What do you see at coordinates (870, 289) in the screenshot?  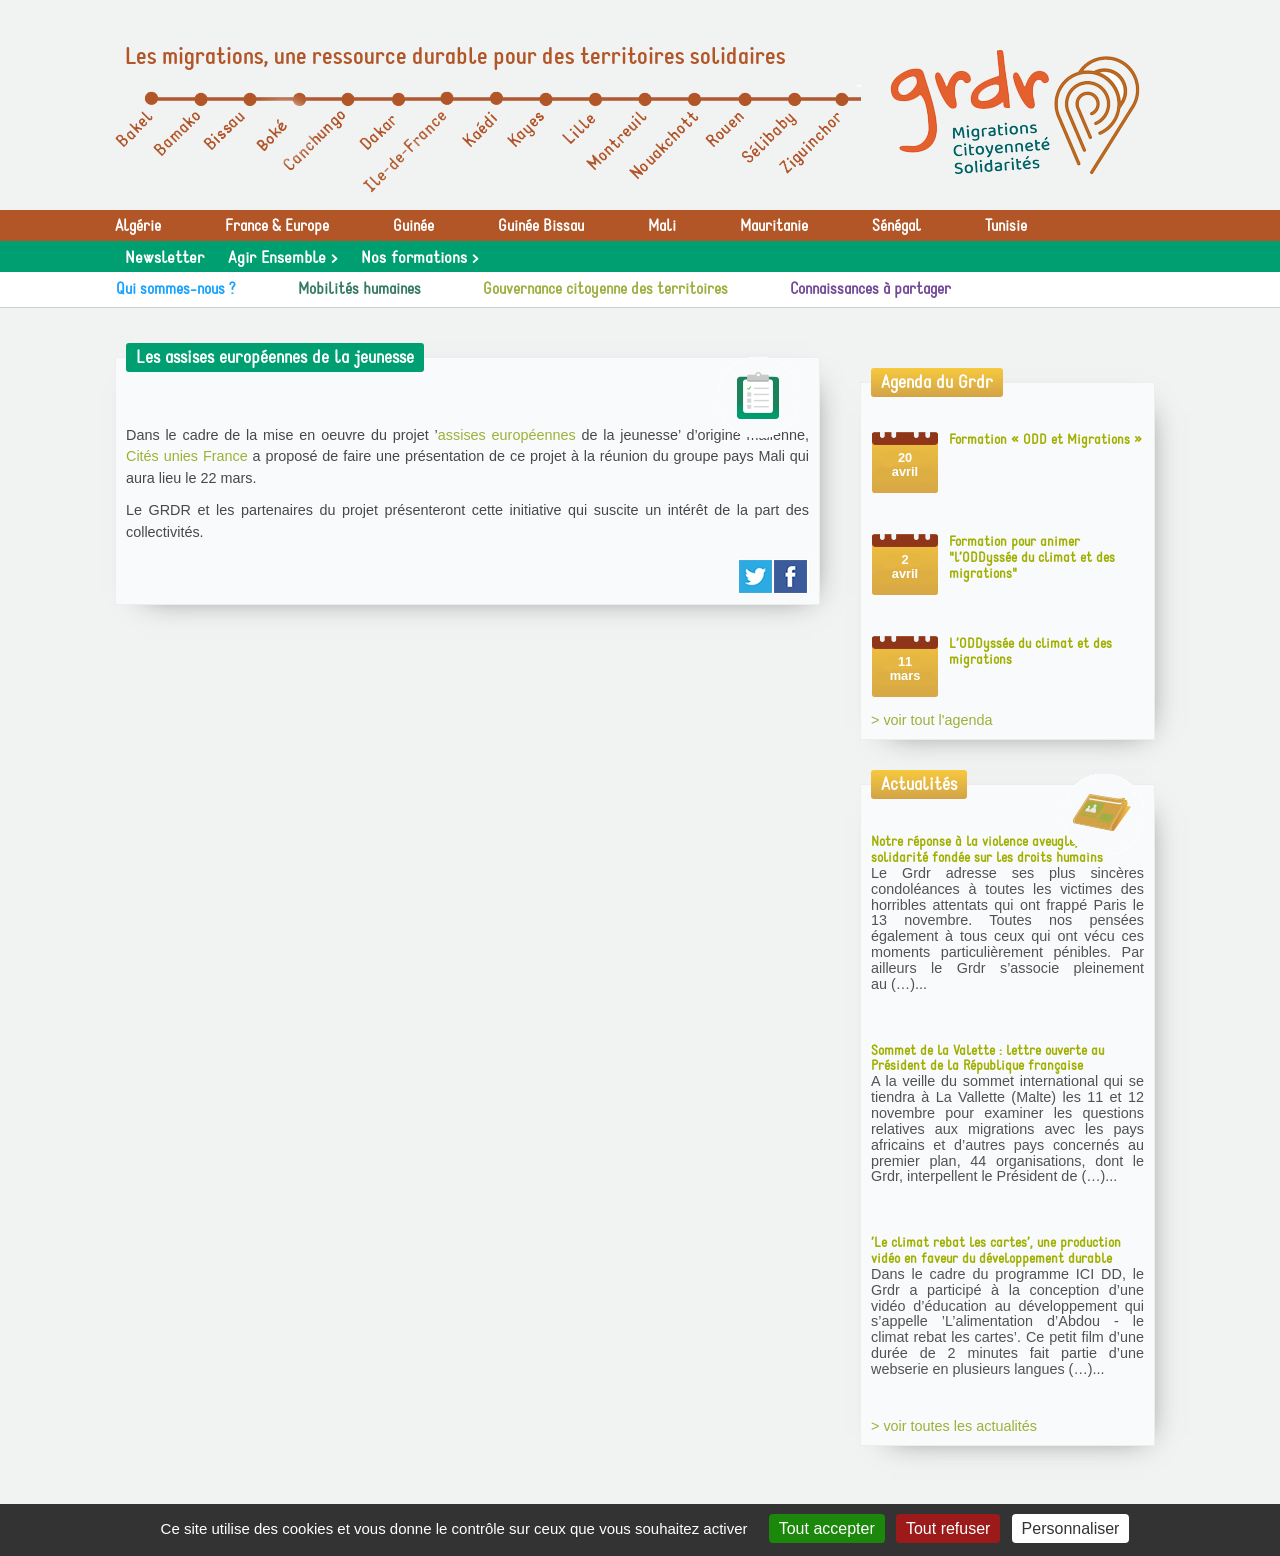 I see `Connaissances à partager` at bounding box center [870, 289].